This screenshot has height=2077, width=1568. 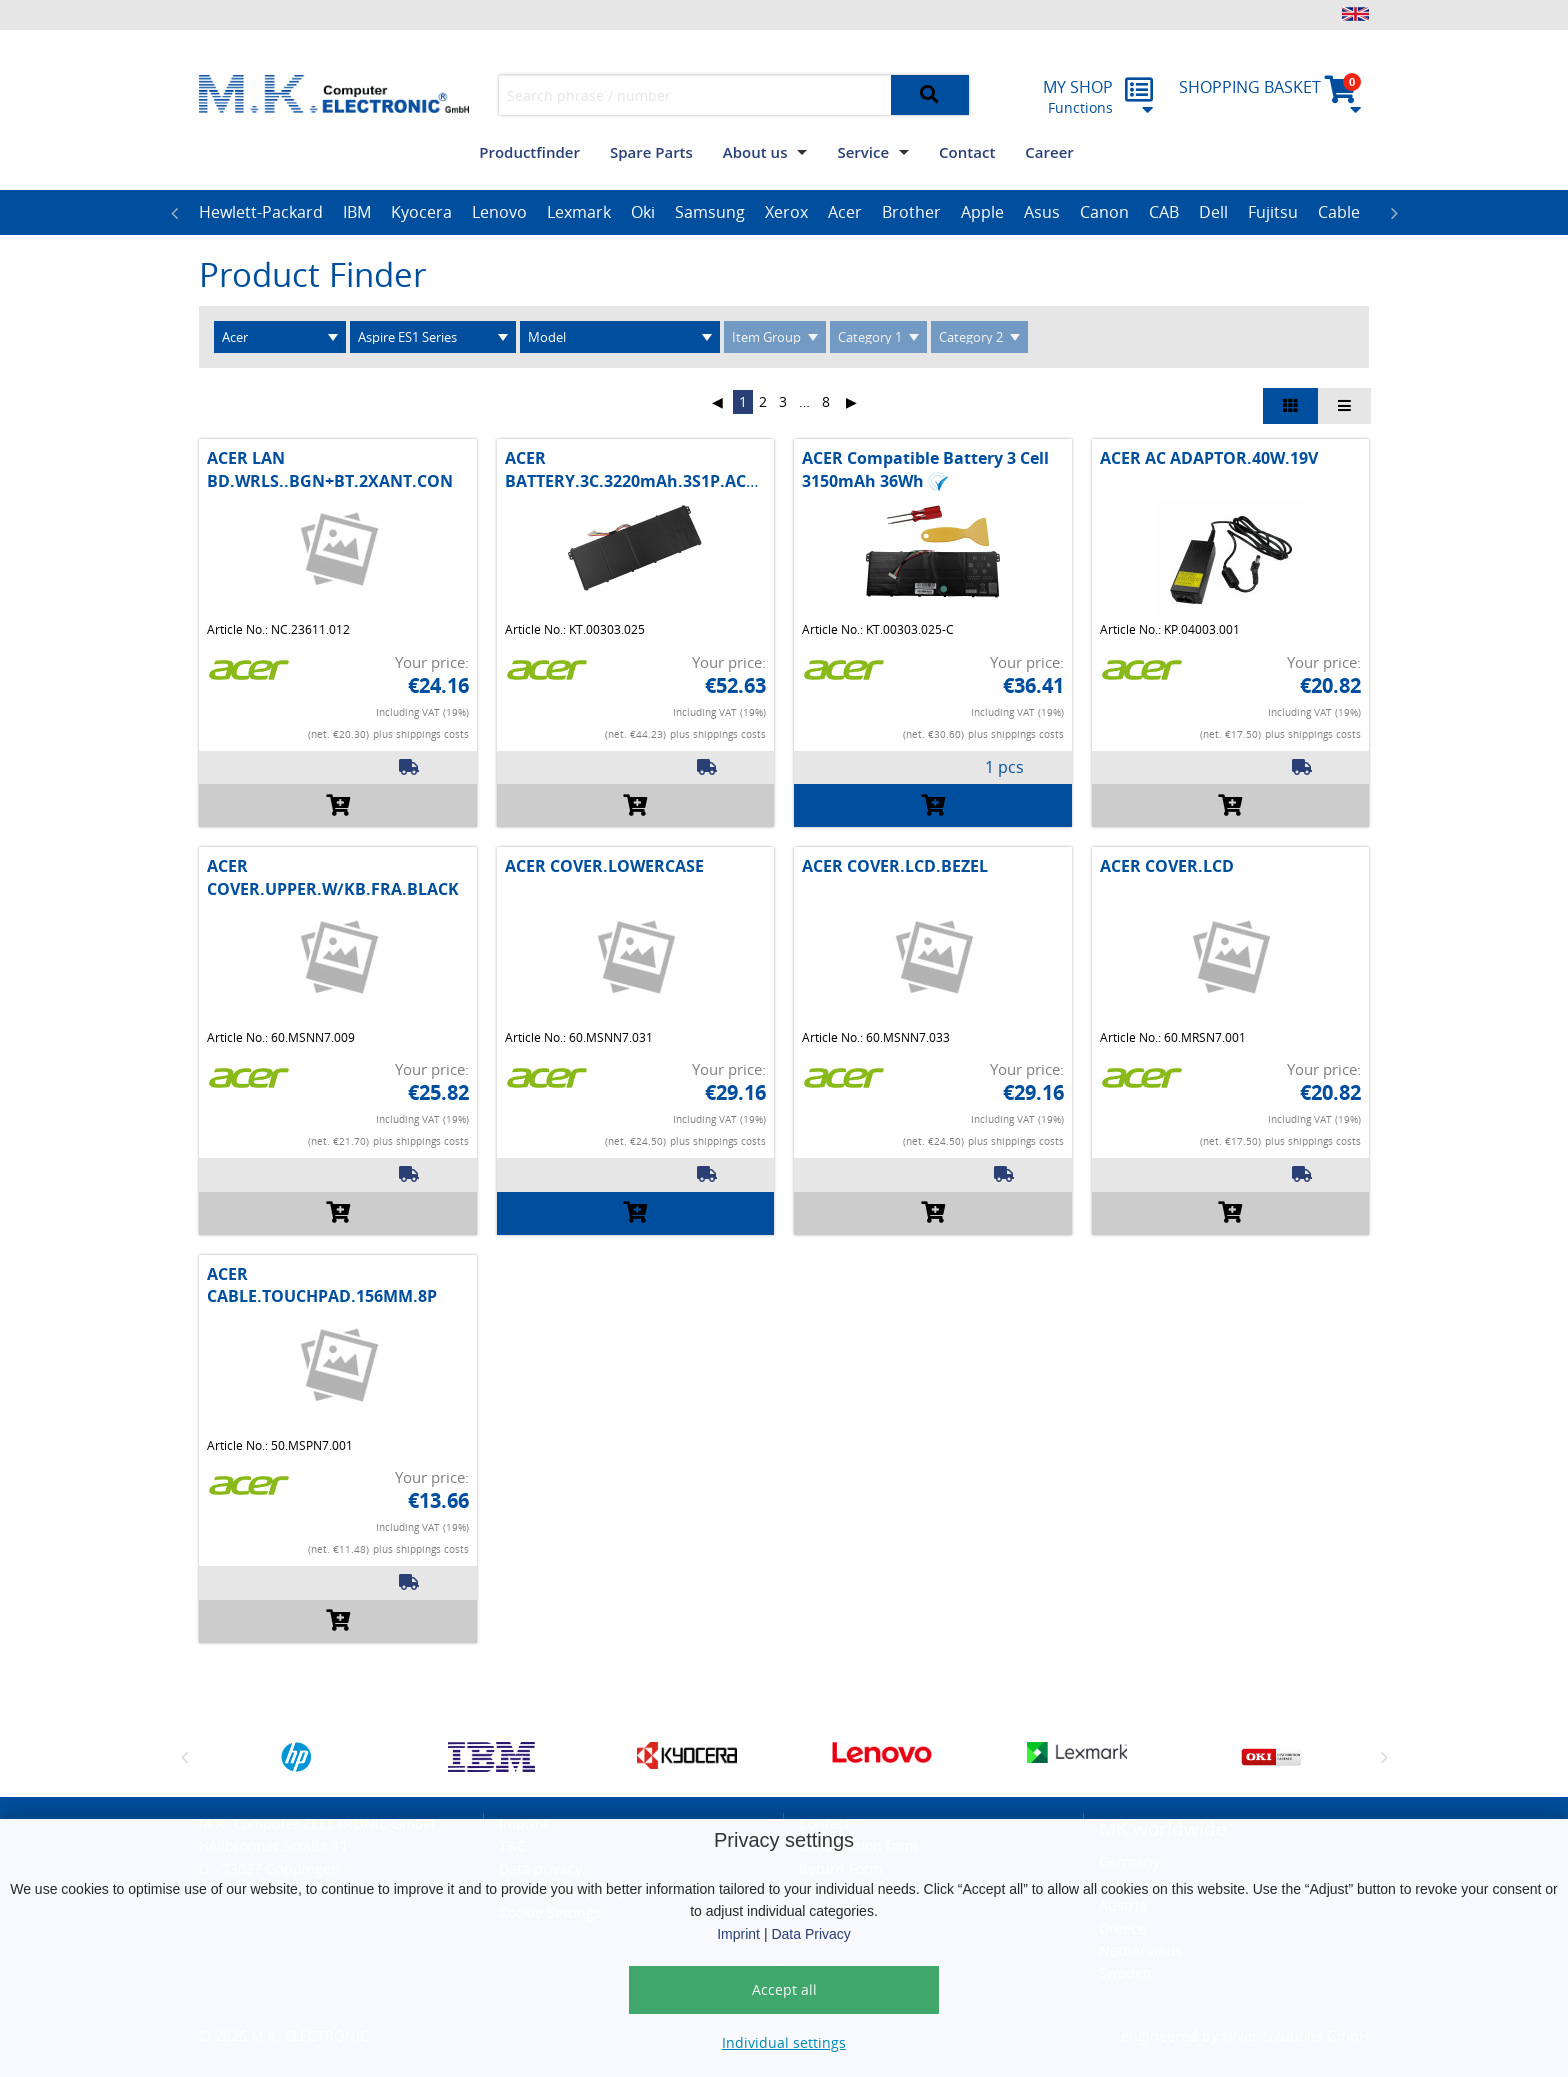 I want to click on Canon, so click(x=1104, y=212).